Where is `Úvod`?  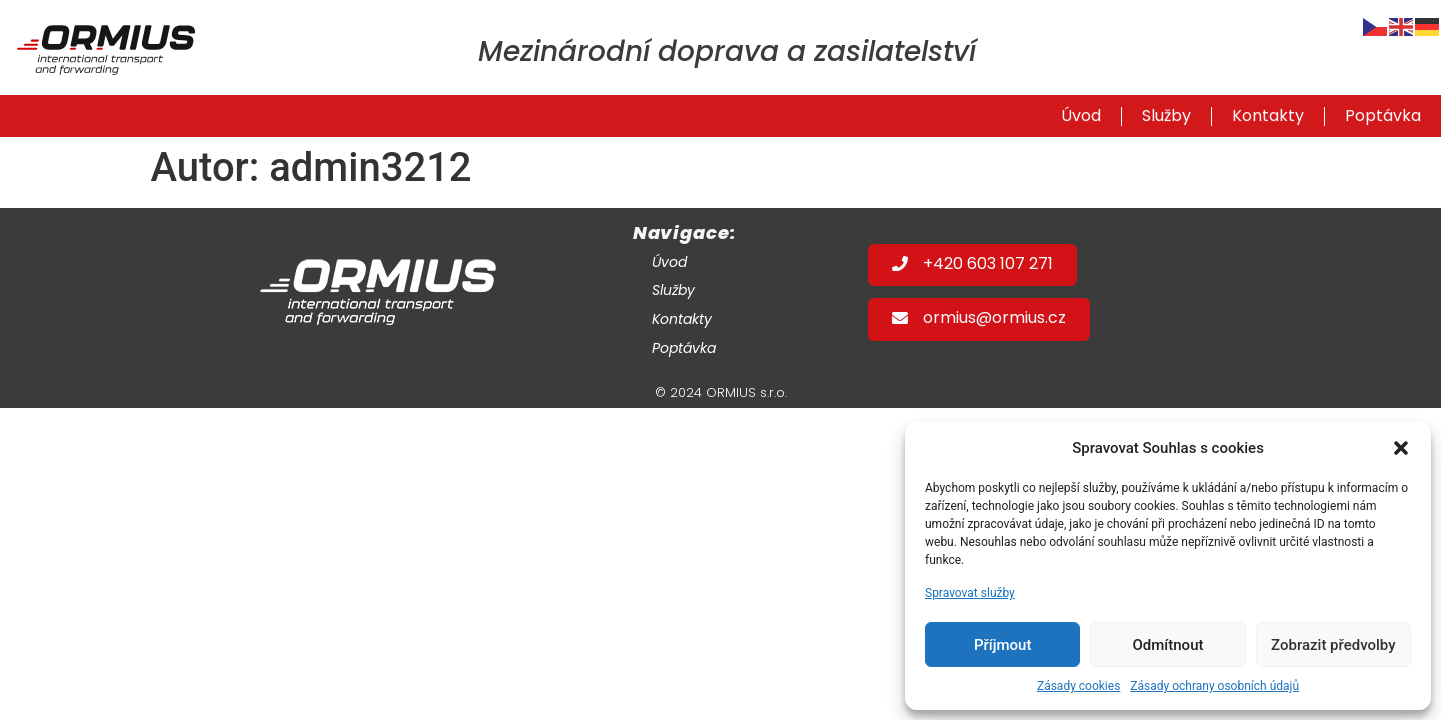
Úvod is located at coordinates (1081, 118).